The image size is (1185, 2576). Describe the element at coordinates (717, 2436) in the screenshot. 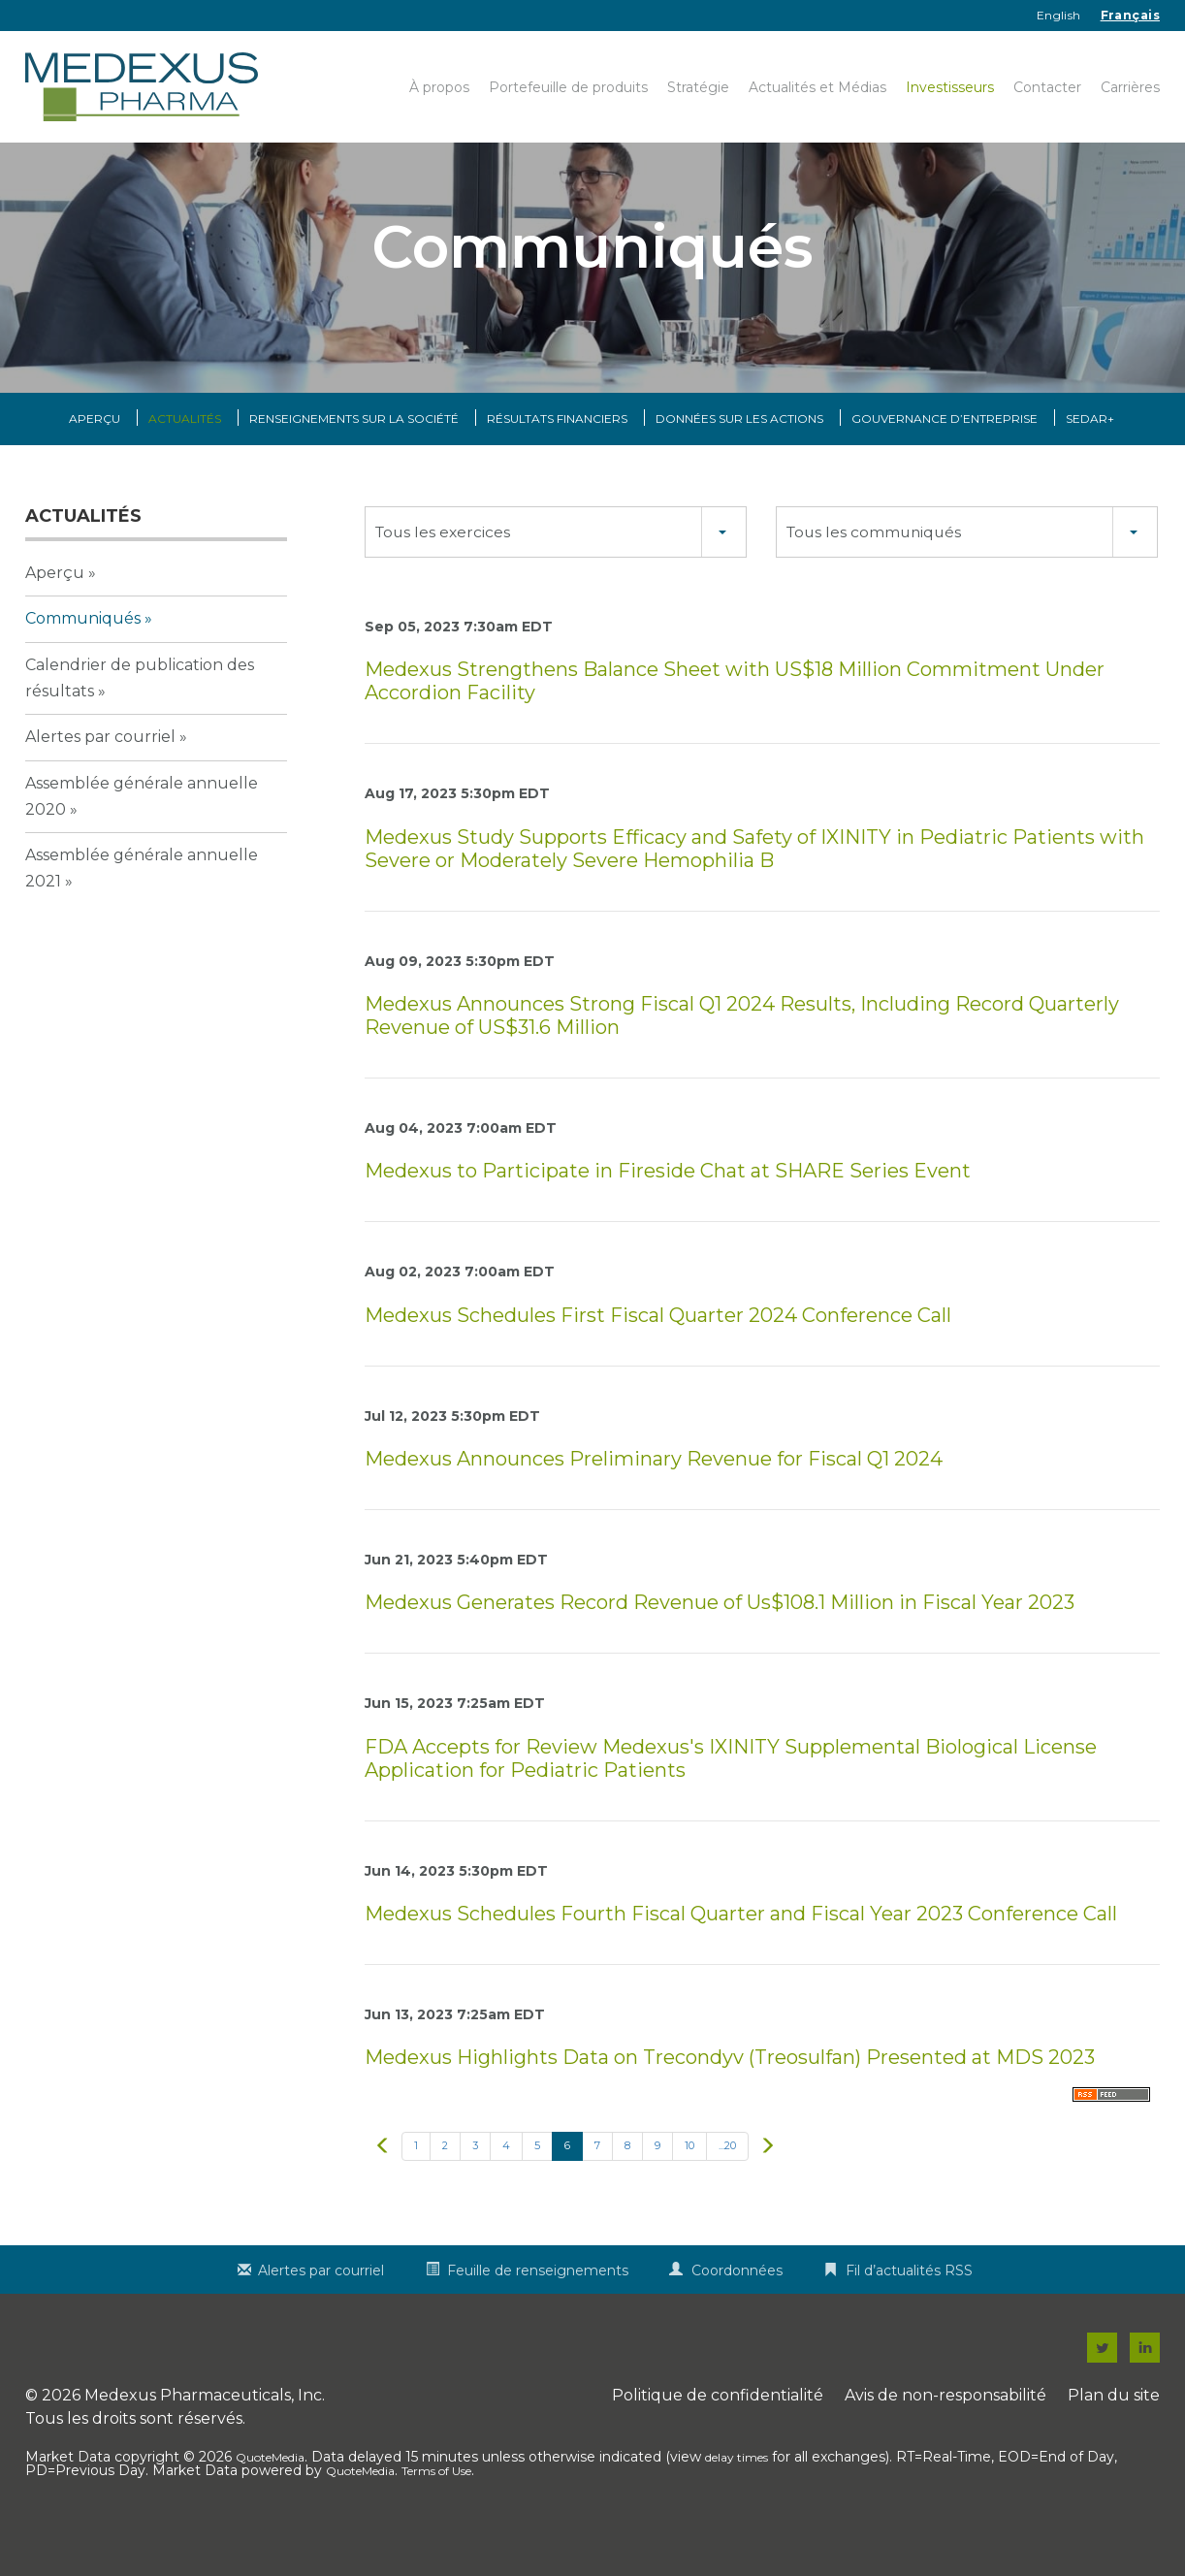

I see `Politique de confidentialité` at that location.